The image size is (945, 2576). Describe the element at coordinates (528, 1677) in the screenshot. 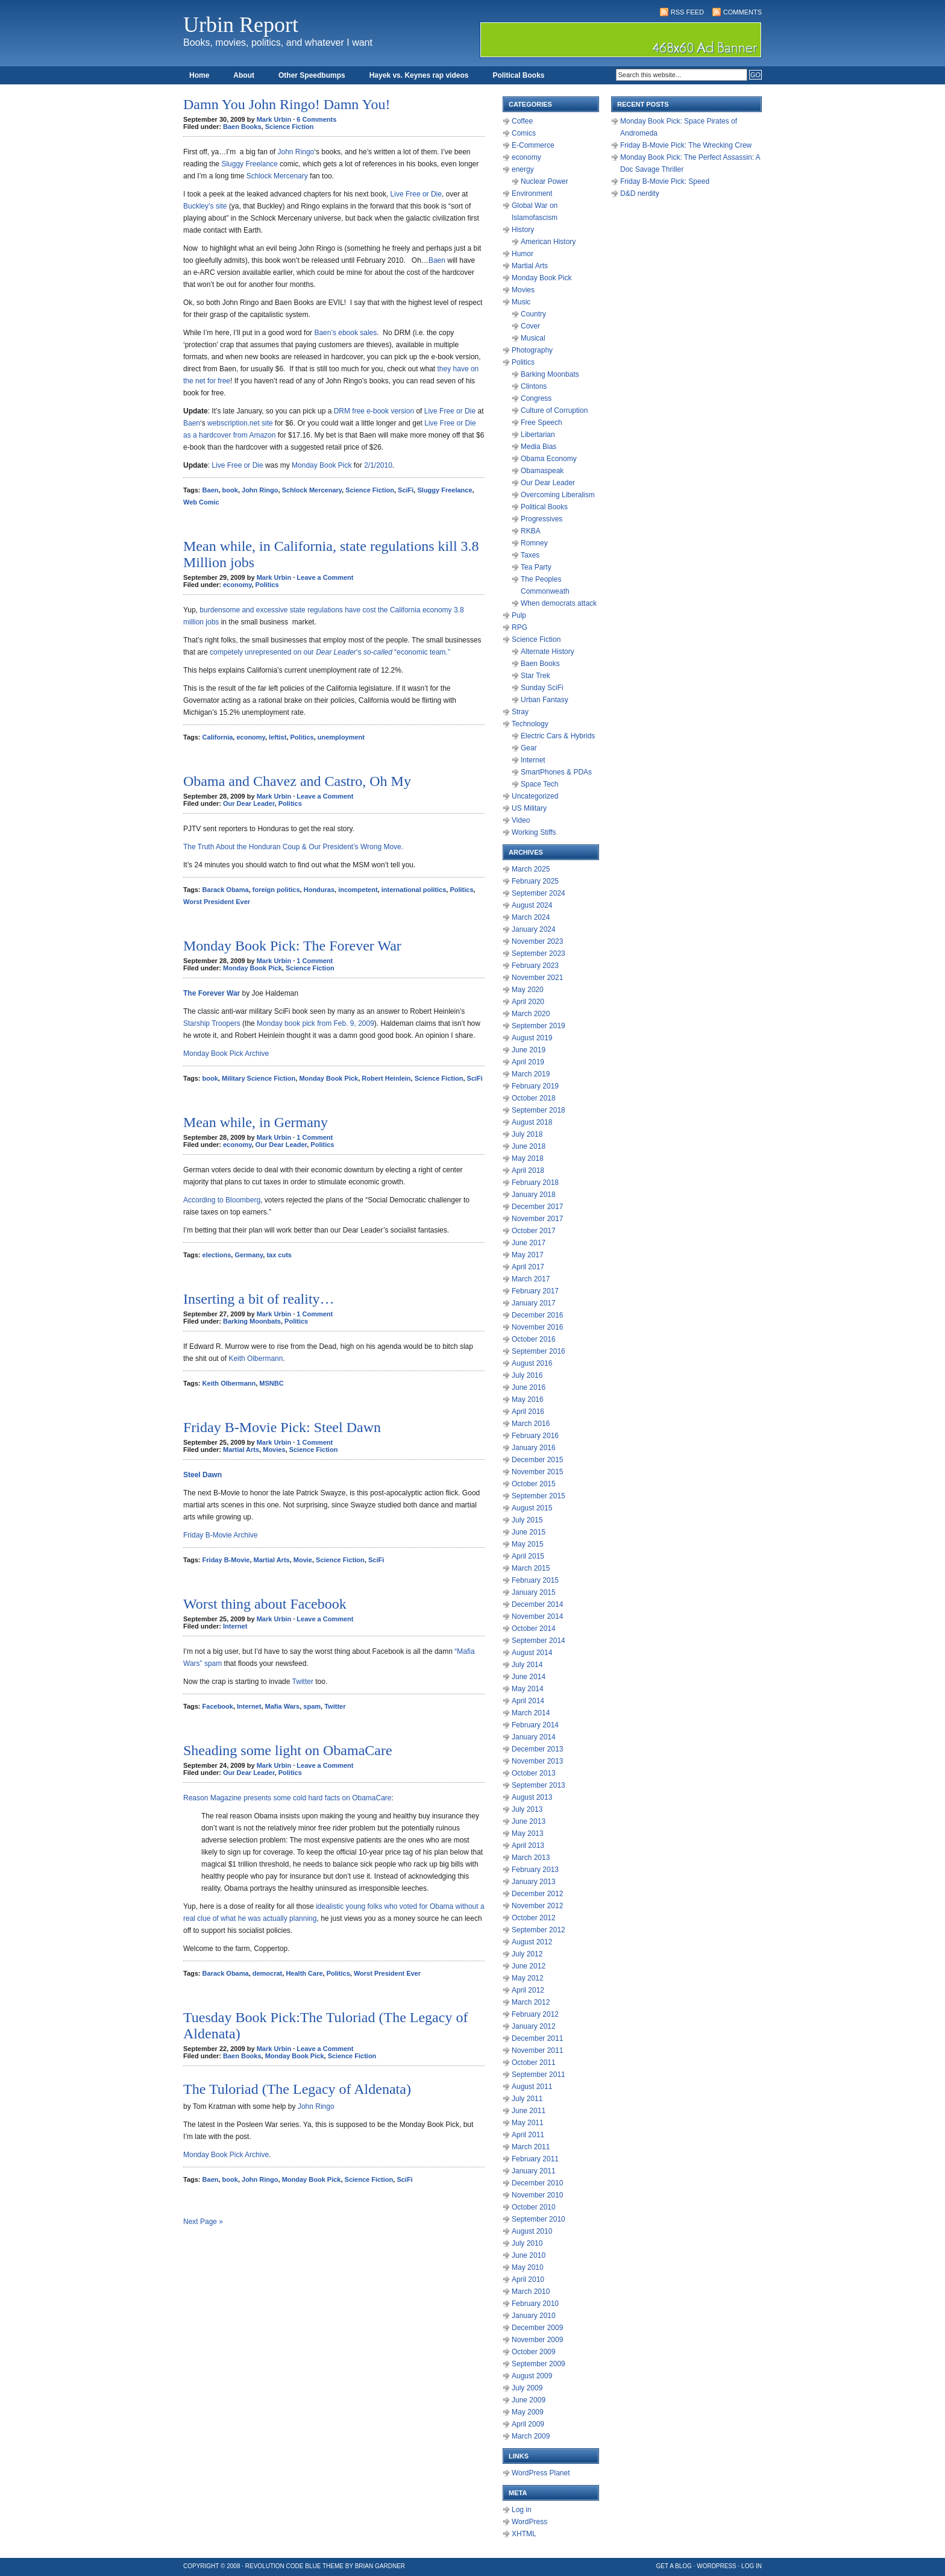

I see `June 2014` at that location.